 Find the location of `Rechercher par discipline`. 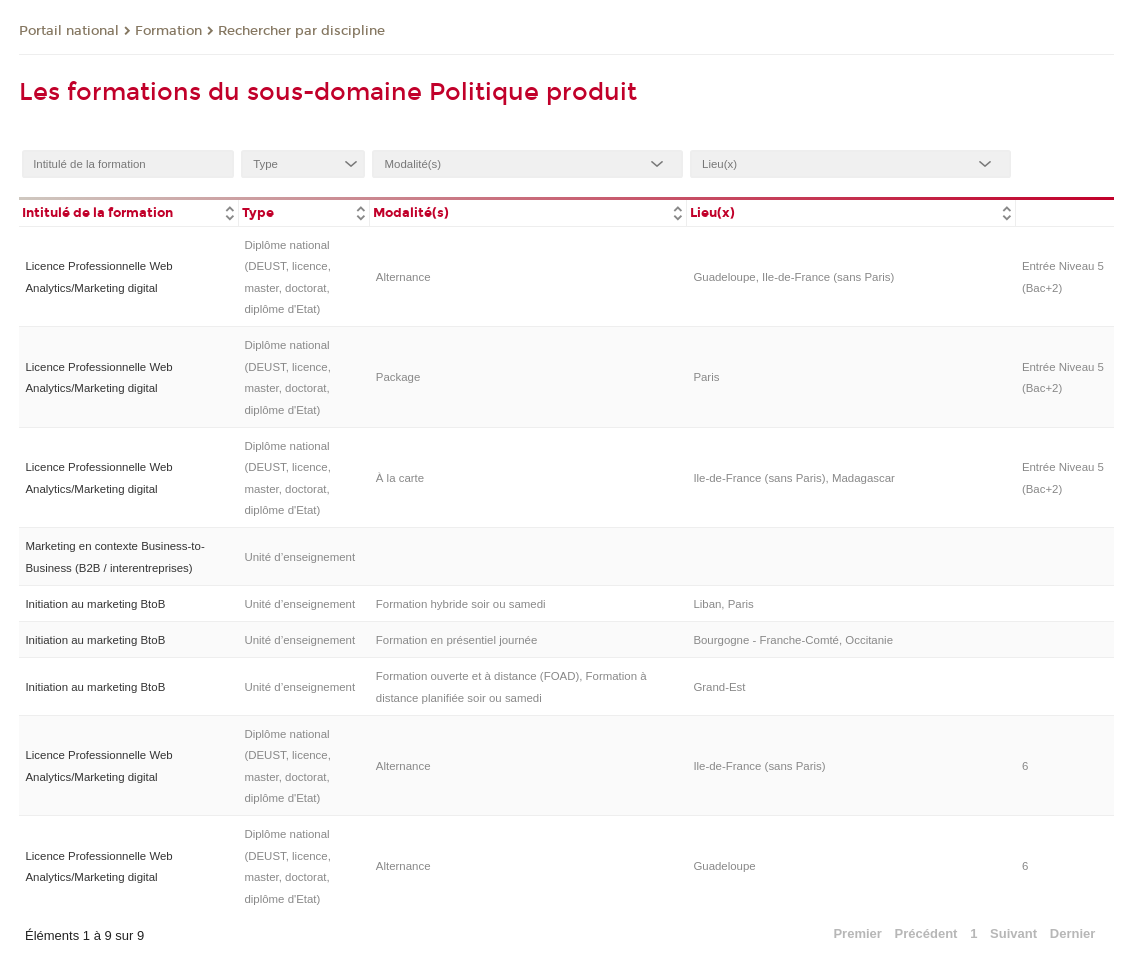

Rechercher par discipline is located at coordinates (301, 31).